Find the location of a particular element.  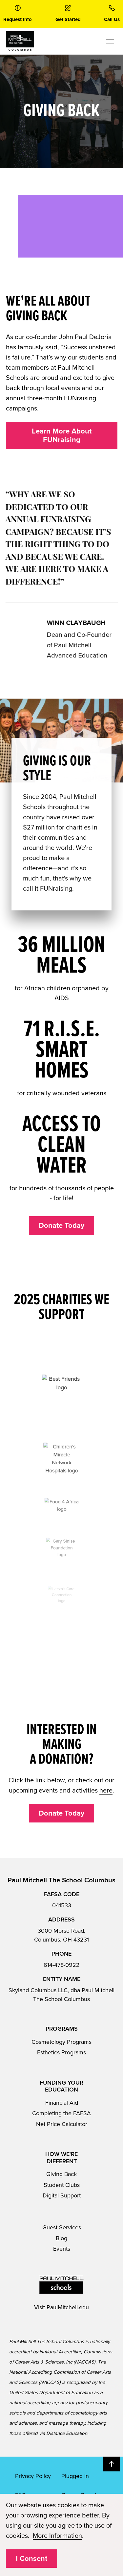

Giving Back is located at coordinates (61, 2174).